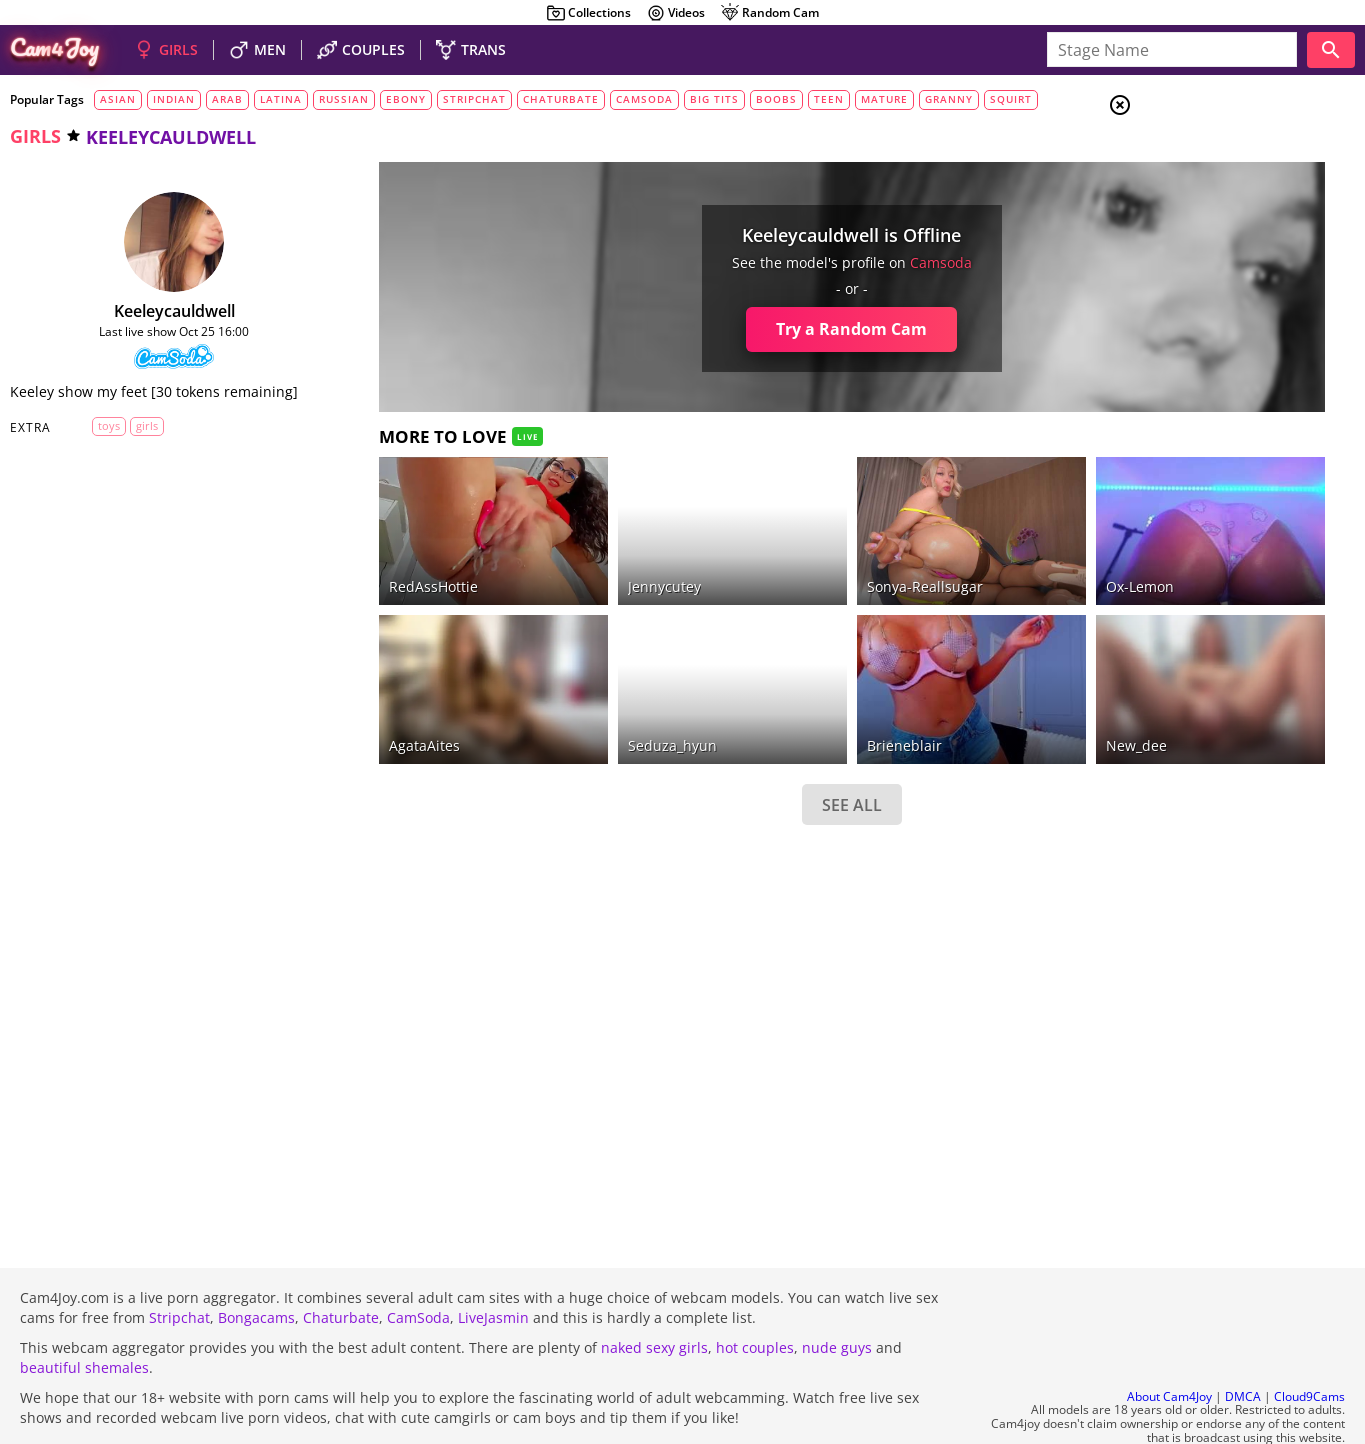 The width and height of the screenshot is (1365, 1444). What do you see at coordinates (256, 1263) in the screenshot?
I see `Bongacams` at bounding box center [256, 1263].